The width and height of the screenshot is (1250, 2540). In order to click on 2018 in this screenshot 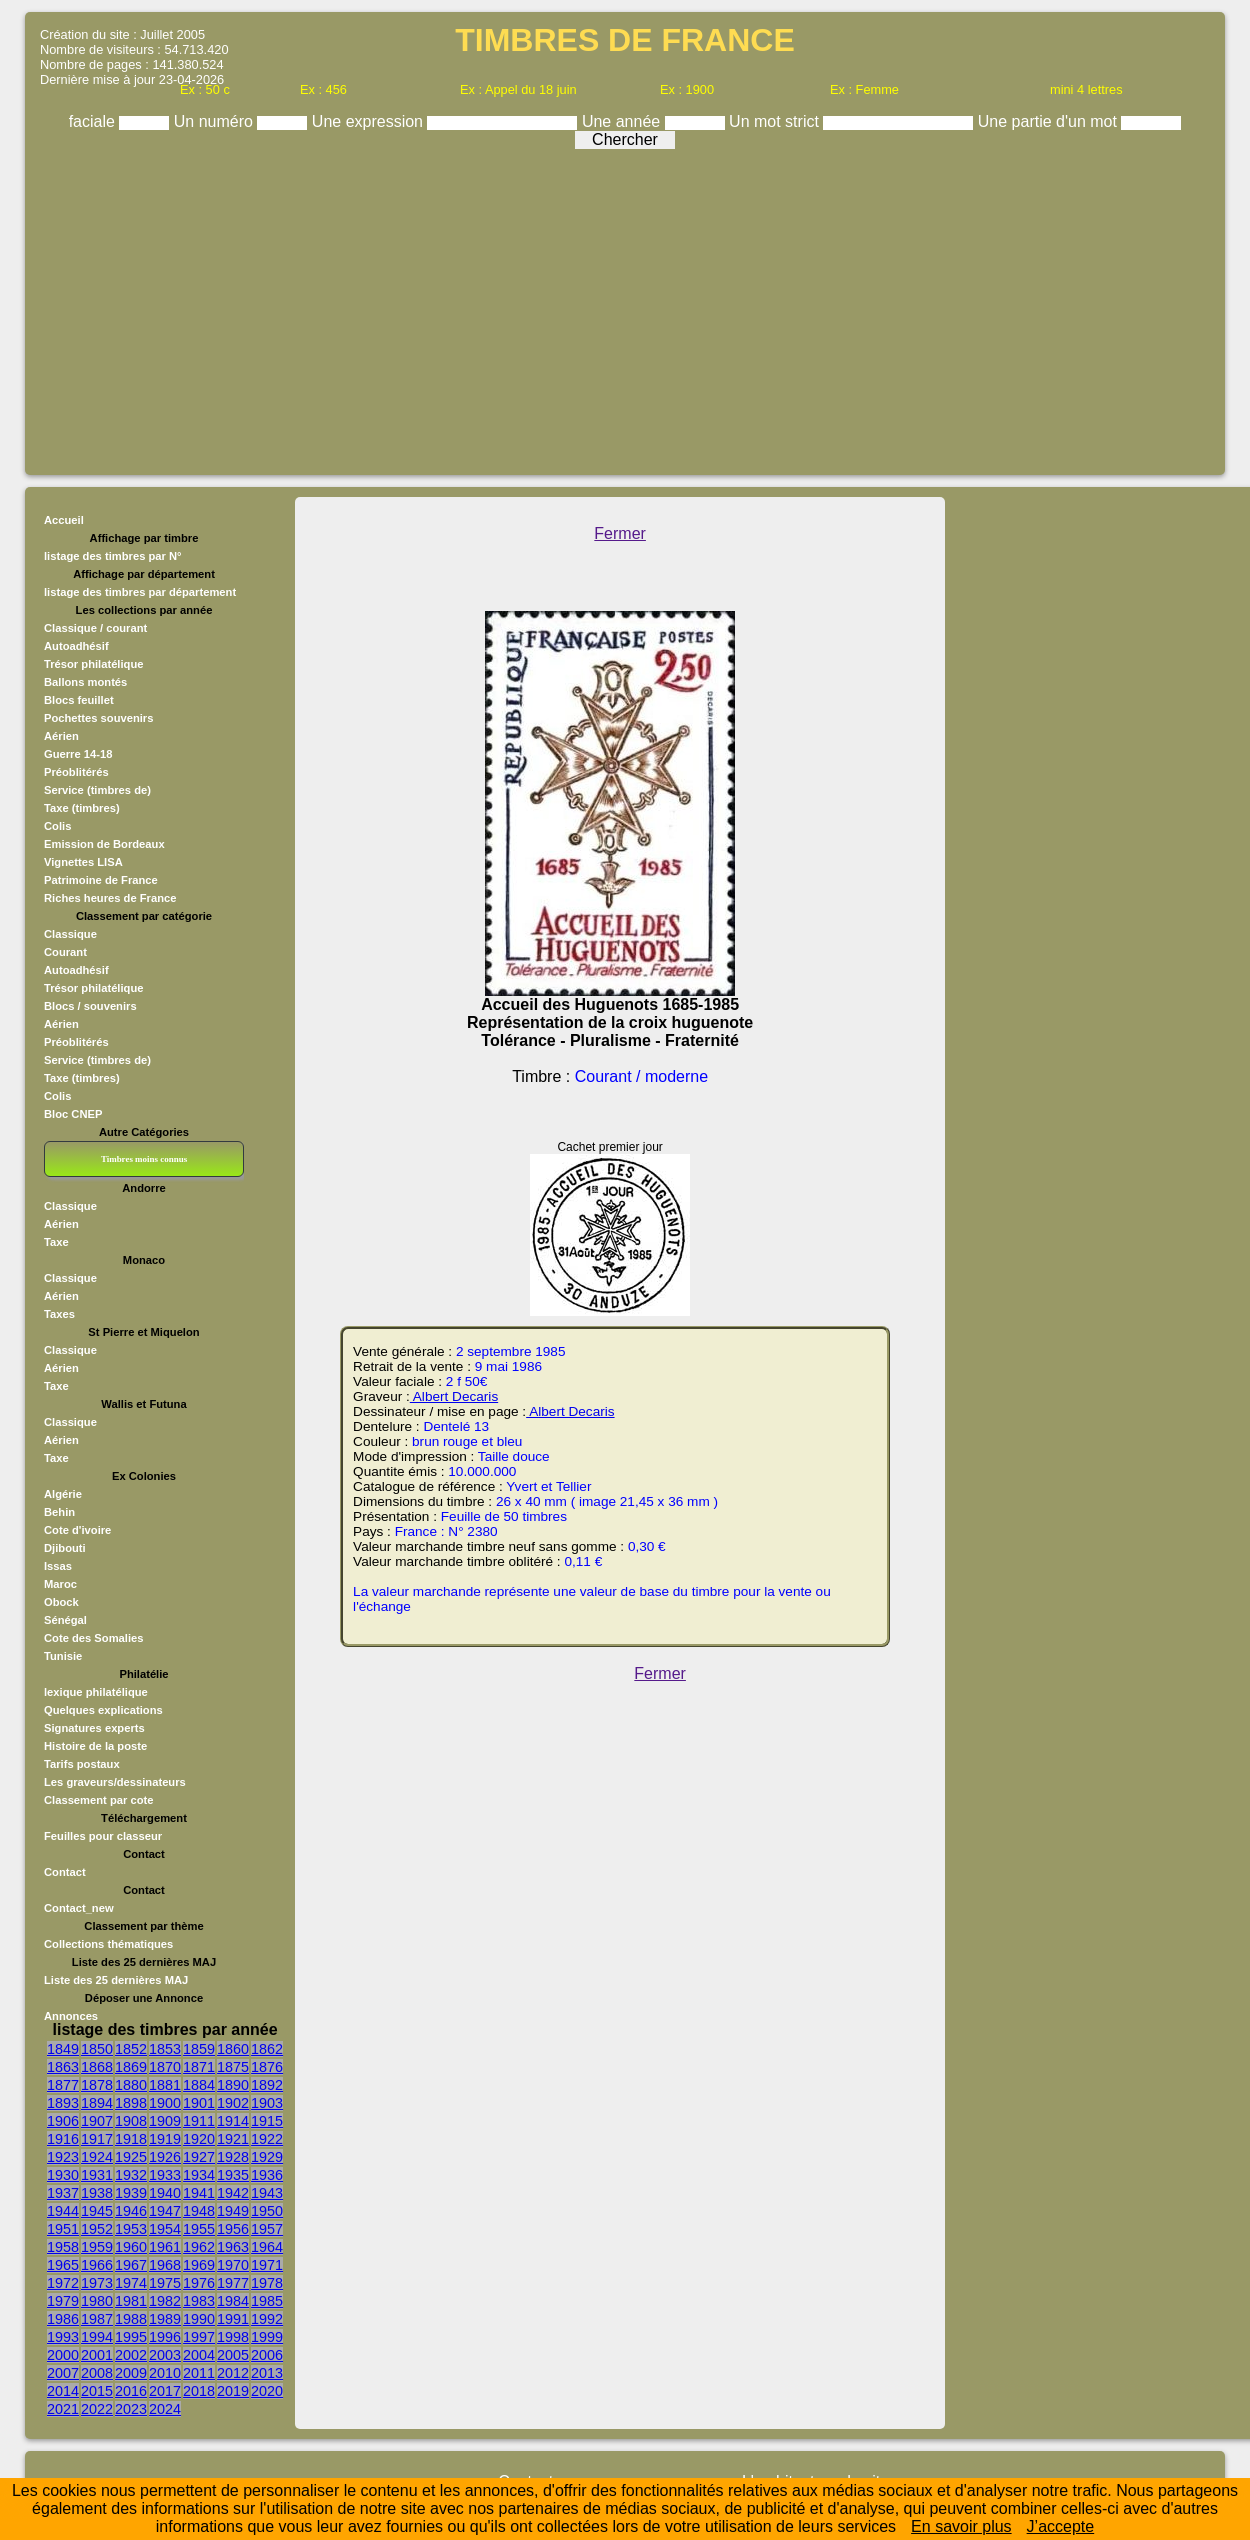, I will do `click(199, 2391)`.